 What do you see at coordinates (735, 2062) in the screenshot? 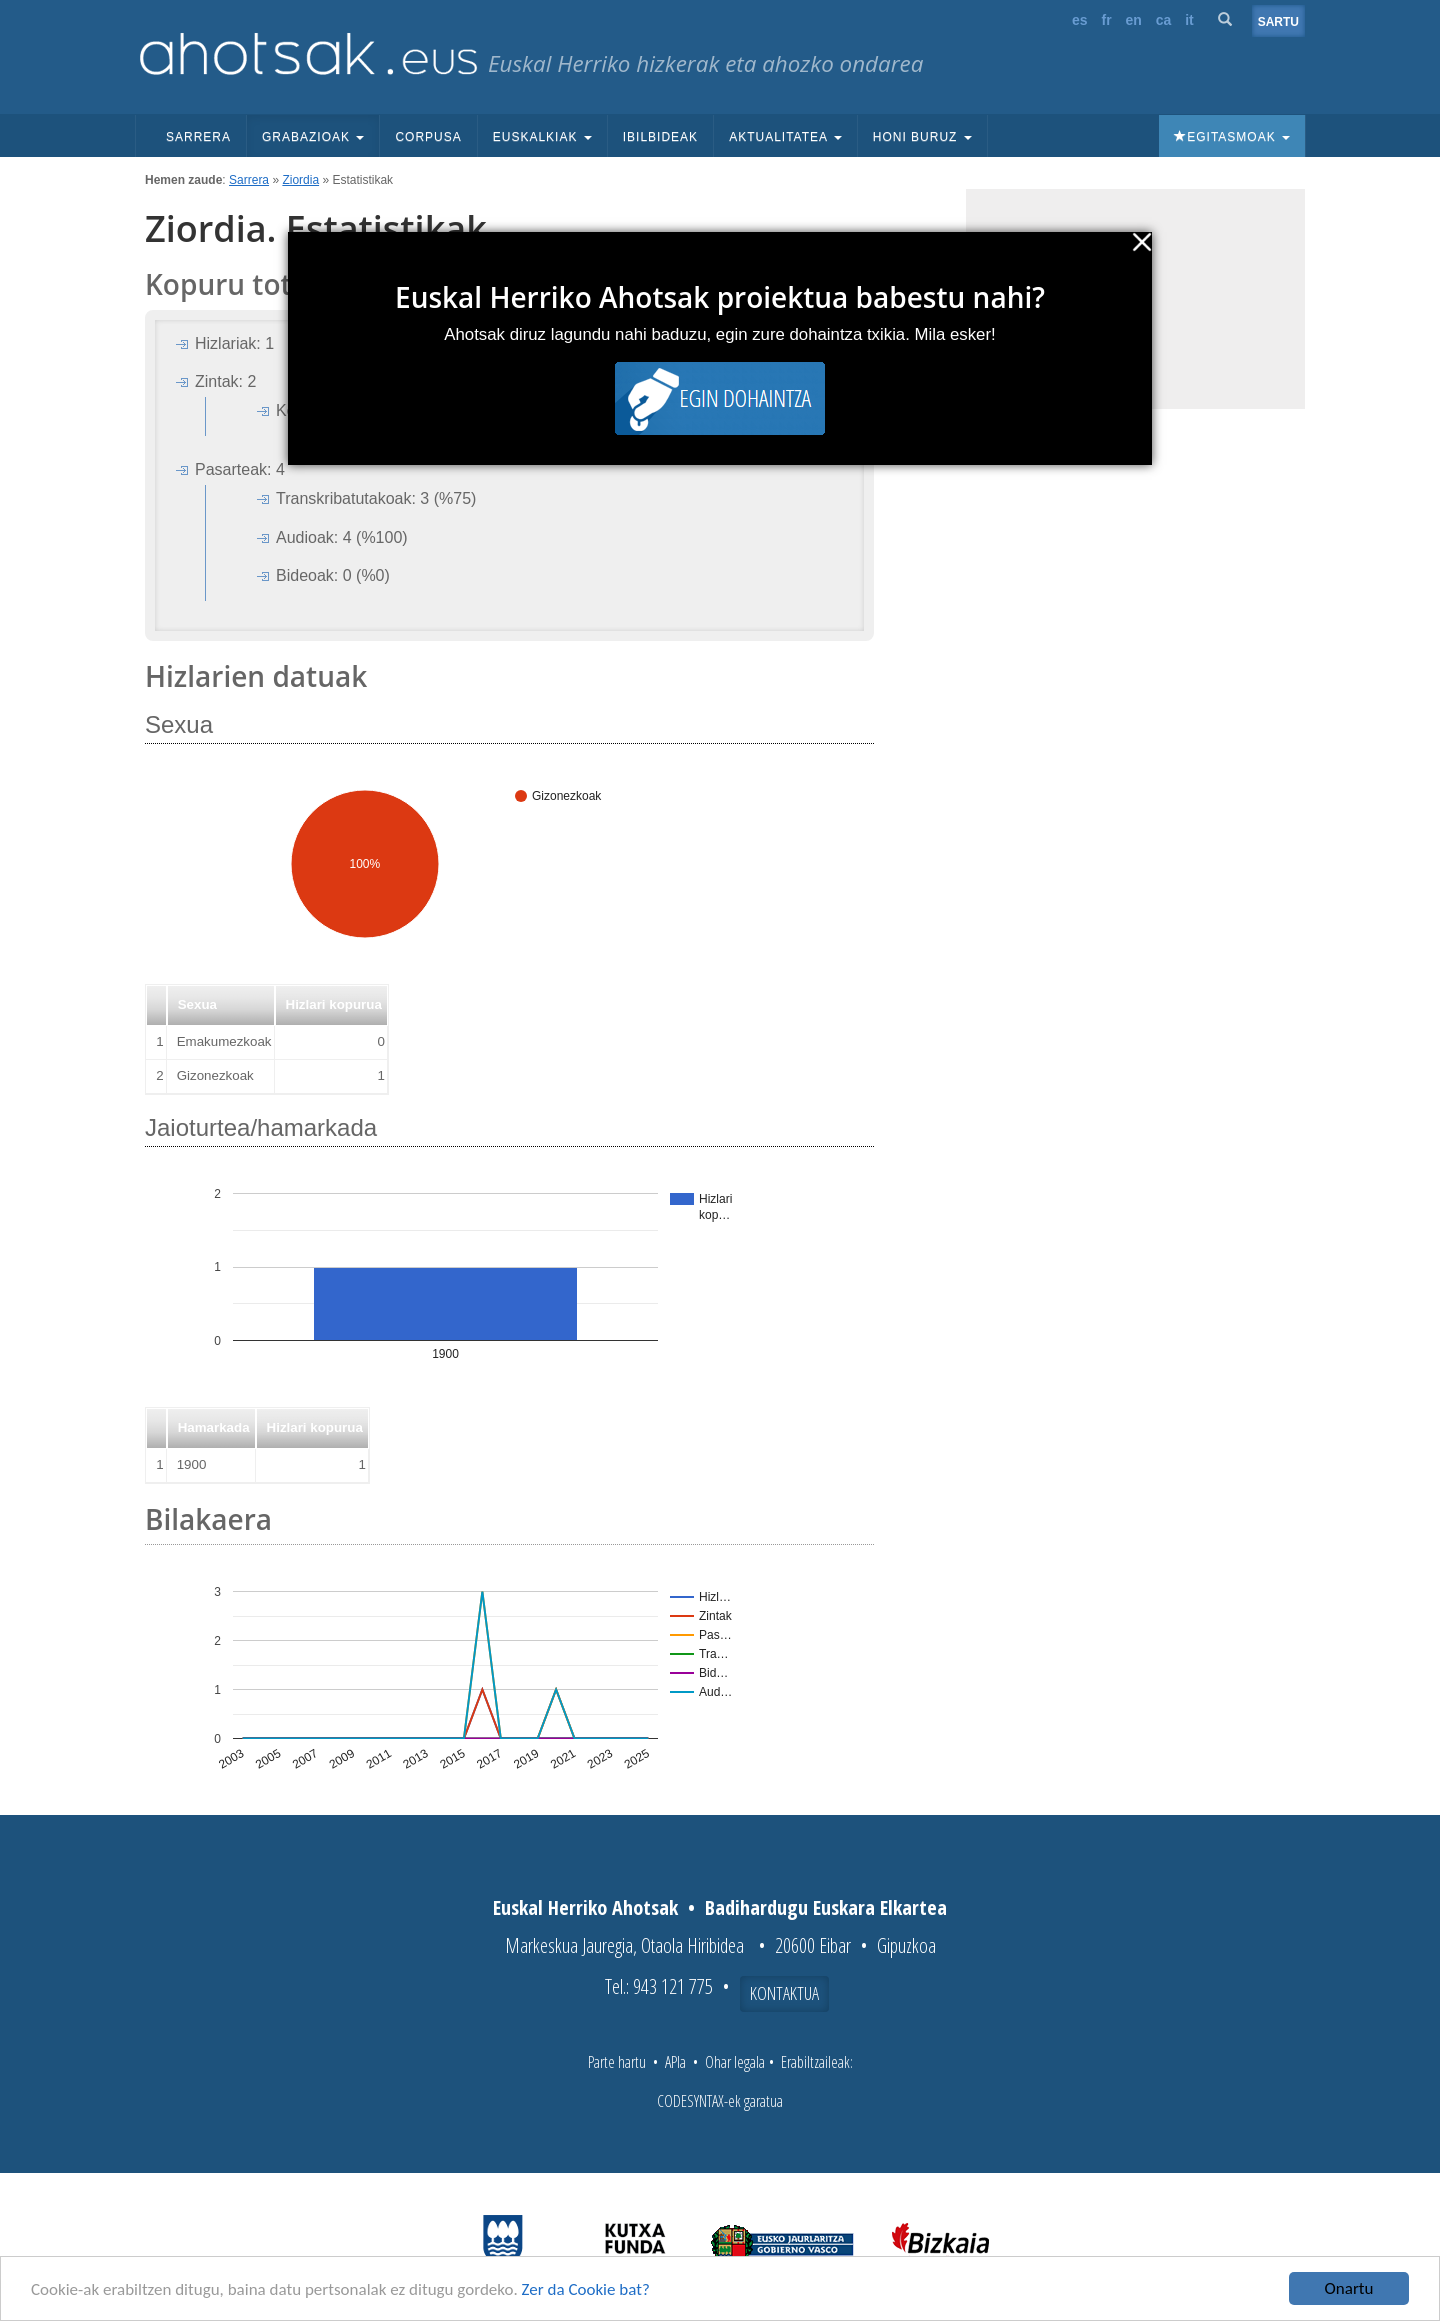
I see `Ohar legala` at bounding box center [735, 2062].